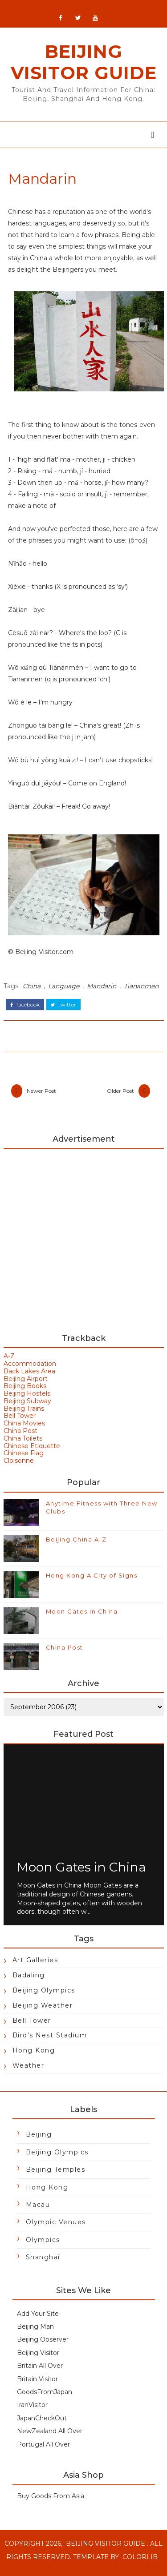  Describe the element at coordinates (82, 1617) in the screenshot. I see `Moon Gates in China` at that location.